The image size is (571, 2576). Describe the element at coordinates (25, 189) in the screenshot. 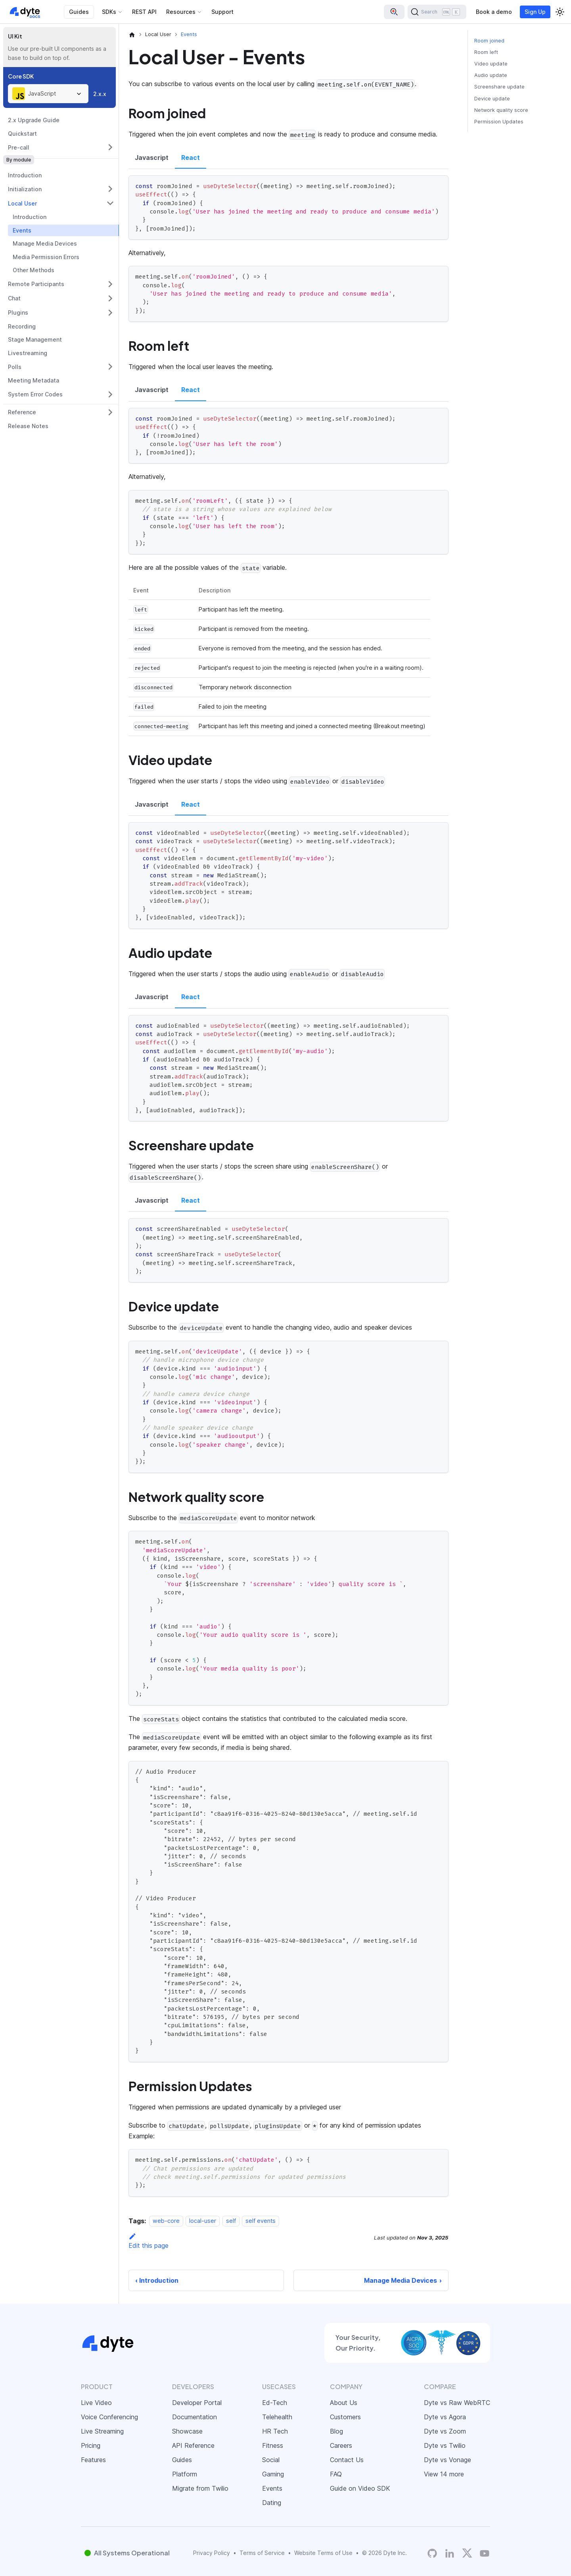

I see `Initialization [button]` at that location.